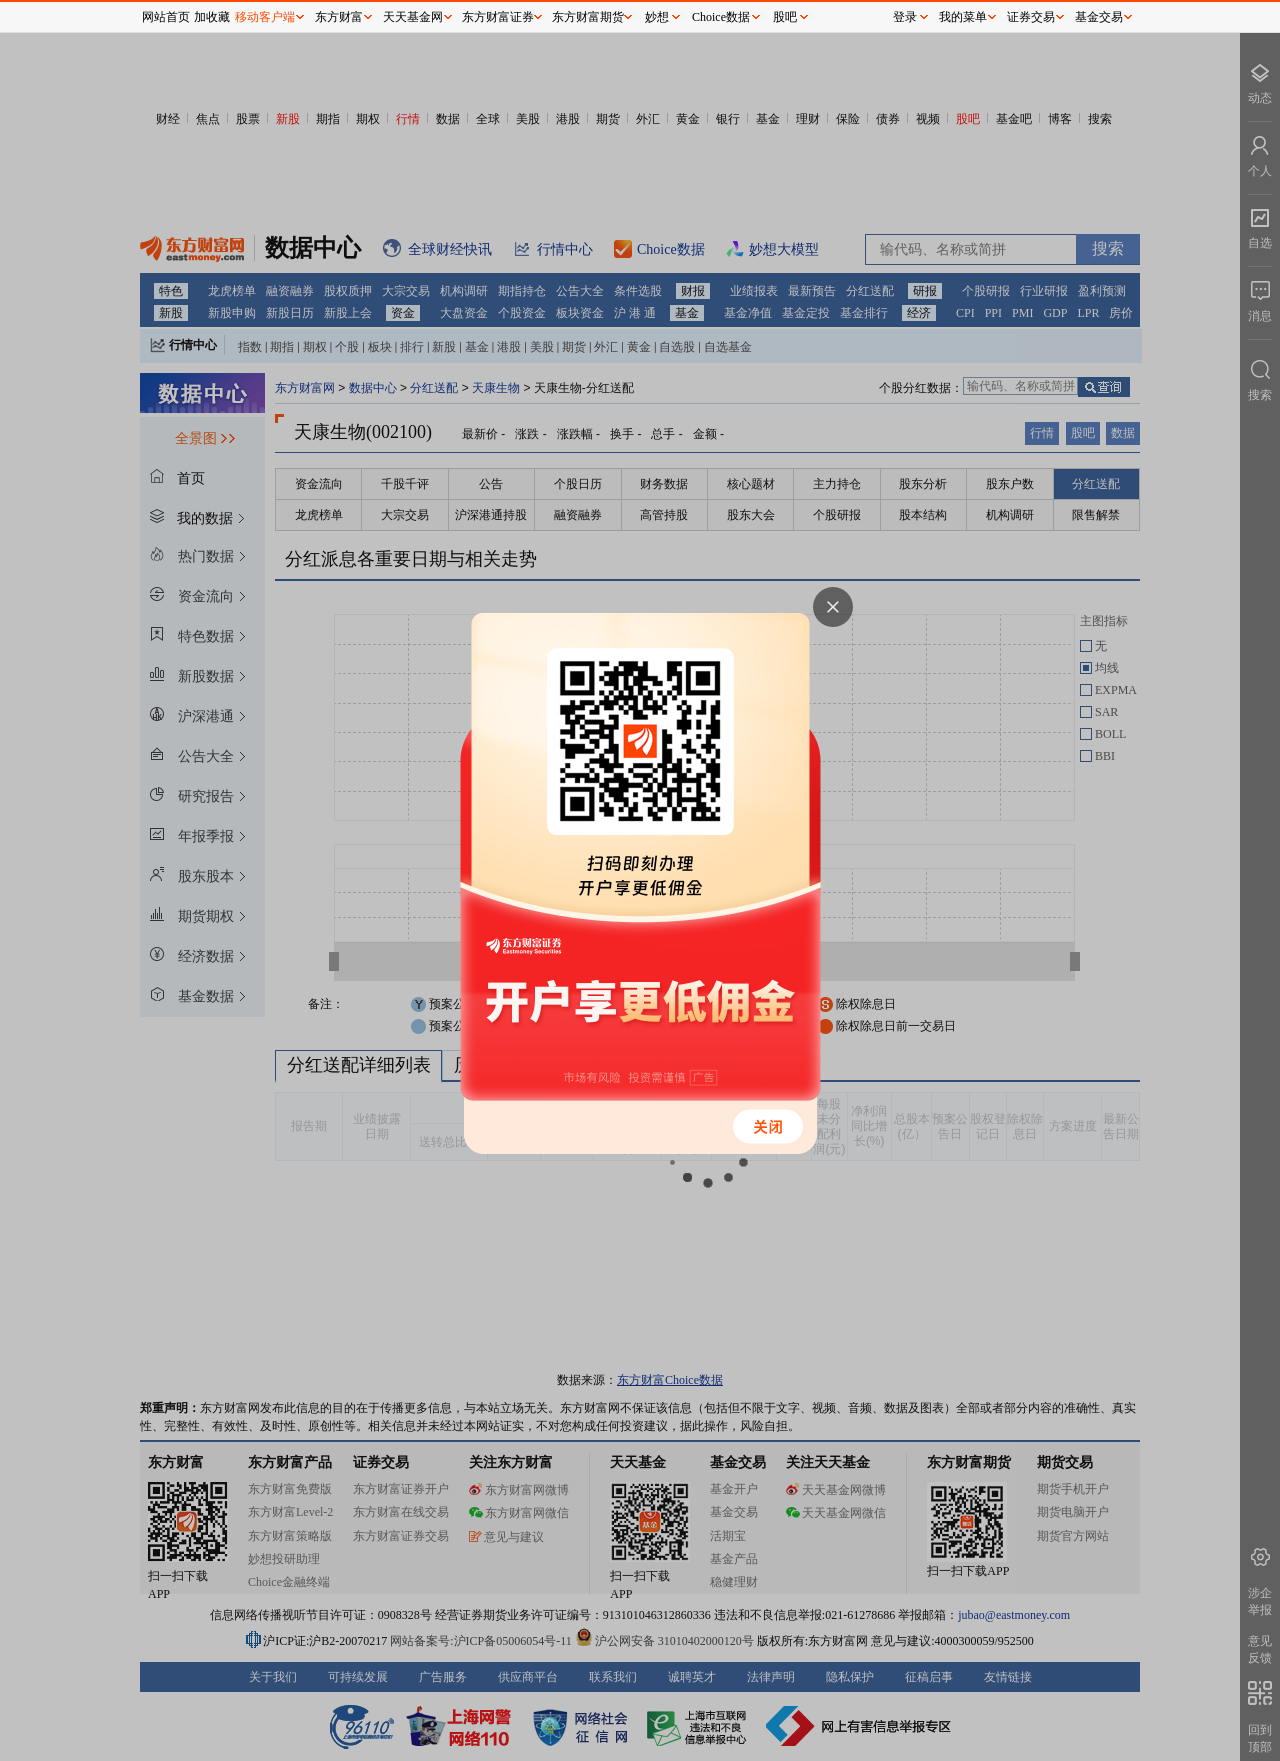  Describe the element at coordinates (265, 17) in the screenshot. I see `移动客户端` at that location.